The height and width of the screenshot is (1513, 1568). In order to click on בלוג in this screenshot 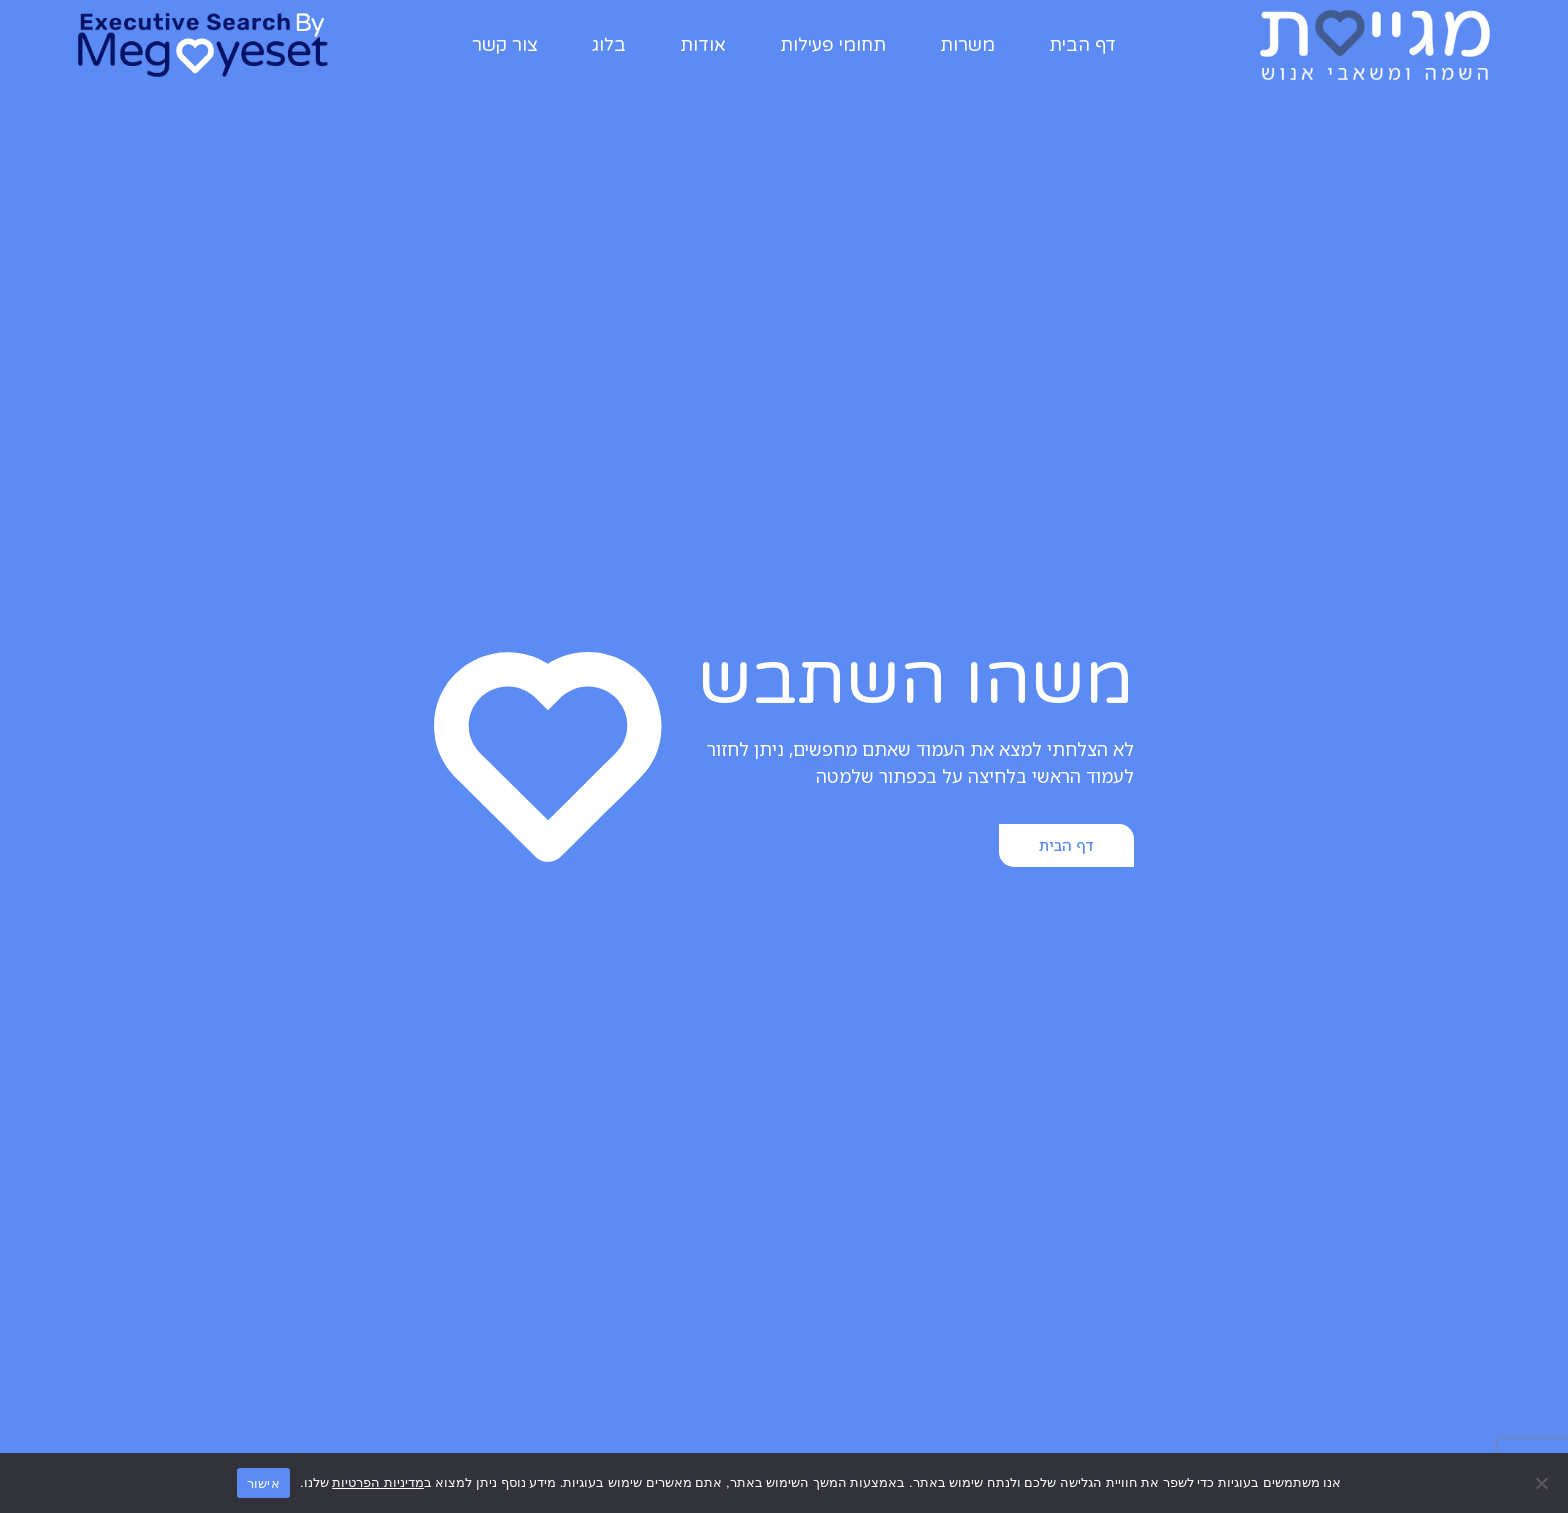, I will do `click(609, 45)`.